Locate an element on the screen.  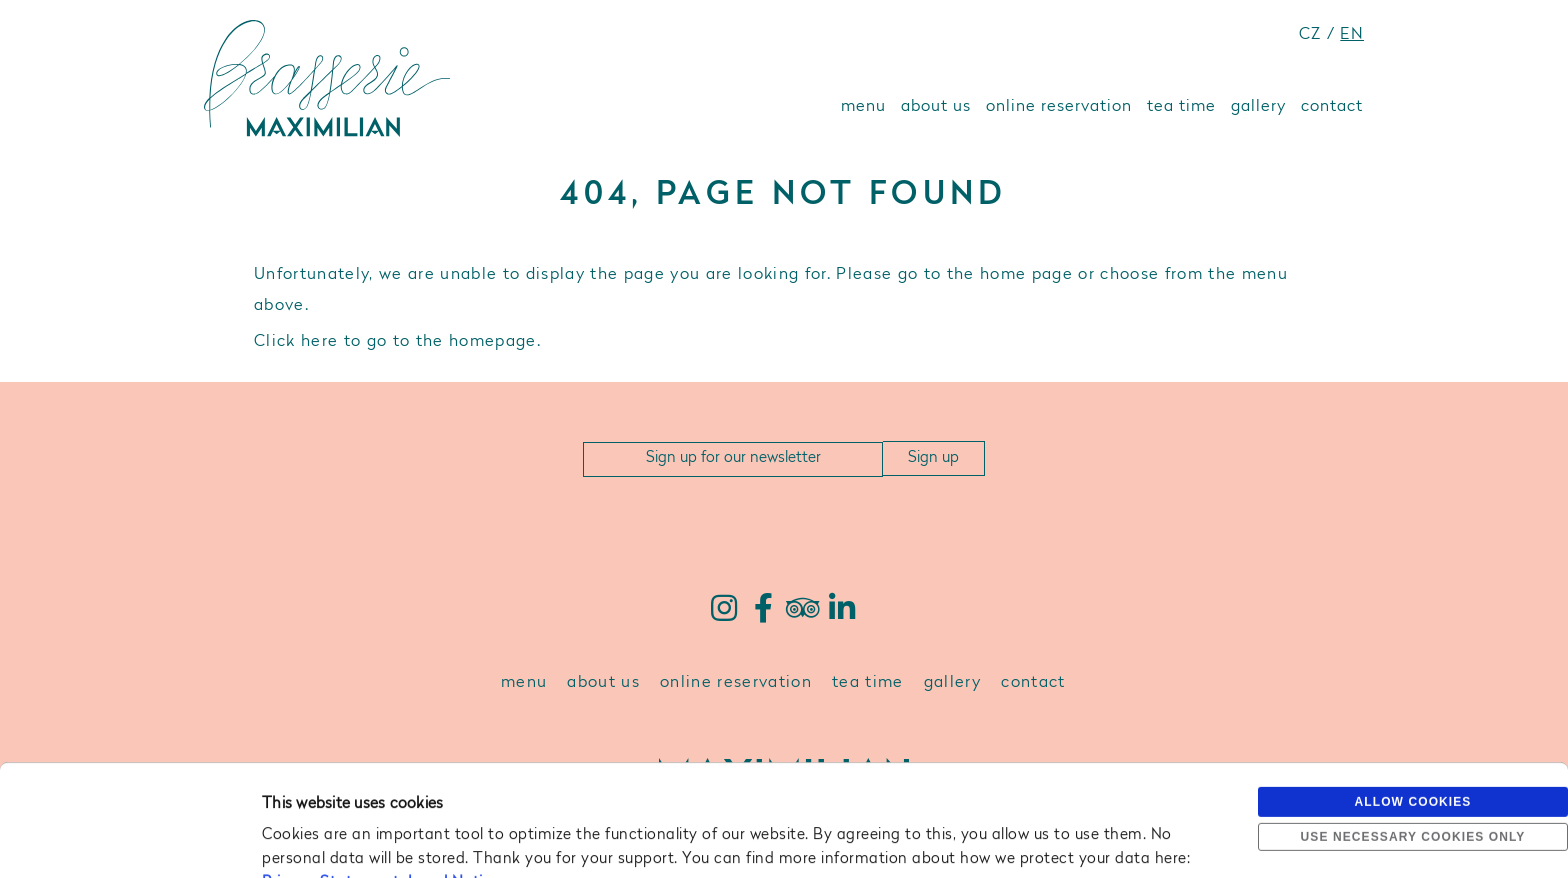
Show details is located at coordinates (306, 838).